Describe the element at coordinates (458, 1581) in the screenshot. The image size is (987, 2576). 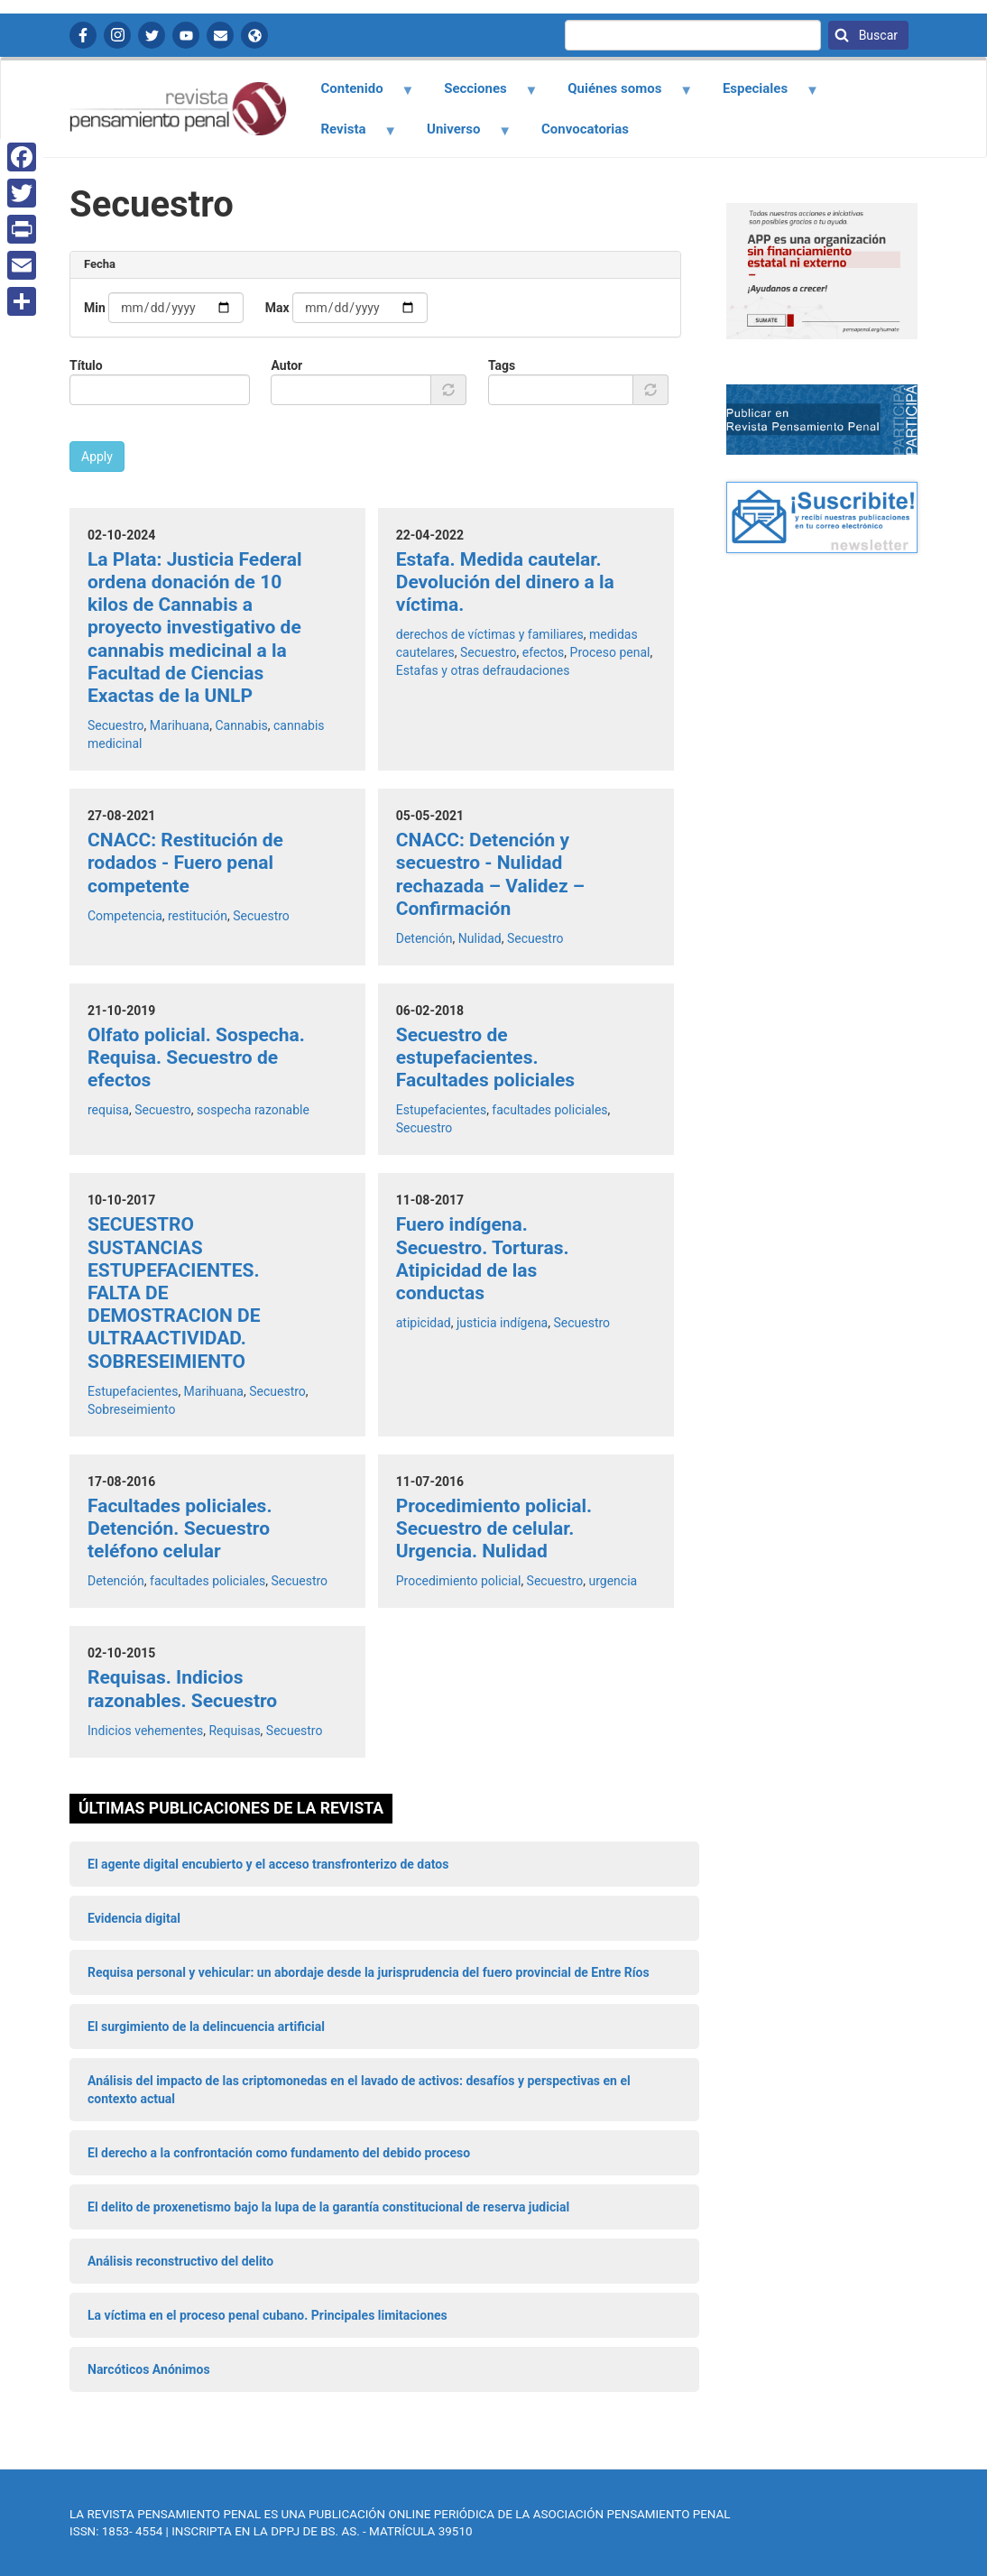
I see `Procedimiento policial` at that location.